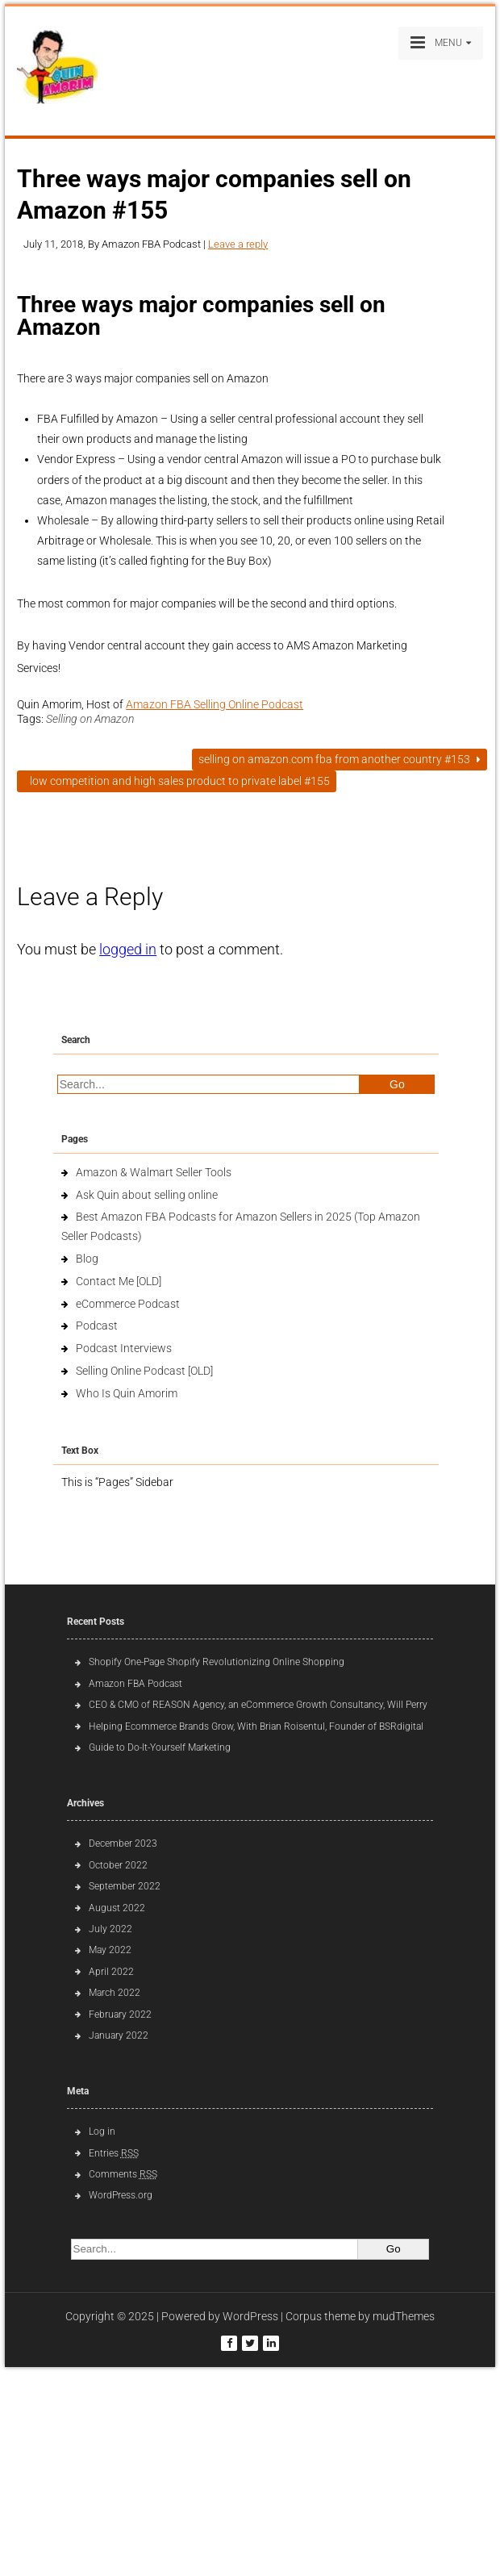  What do you see at coordinates (161, 1747) in the screenshot?
I see `Guide to Do-It-Yourself Marketing` at bounding box center [161, 1747].